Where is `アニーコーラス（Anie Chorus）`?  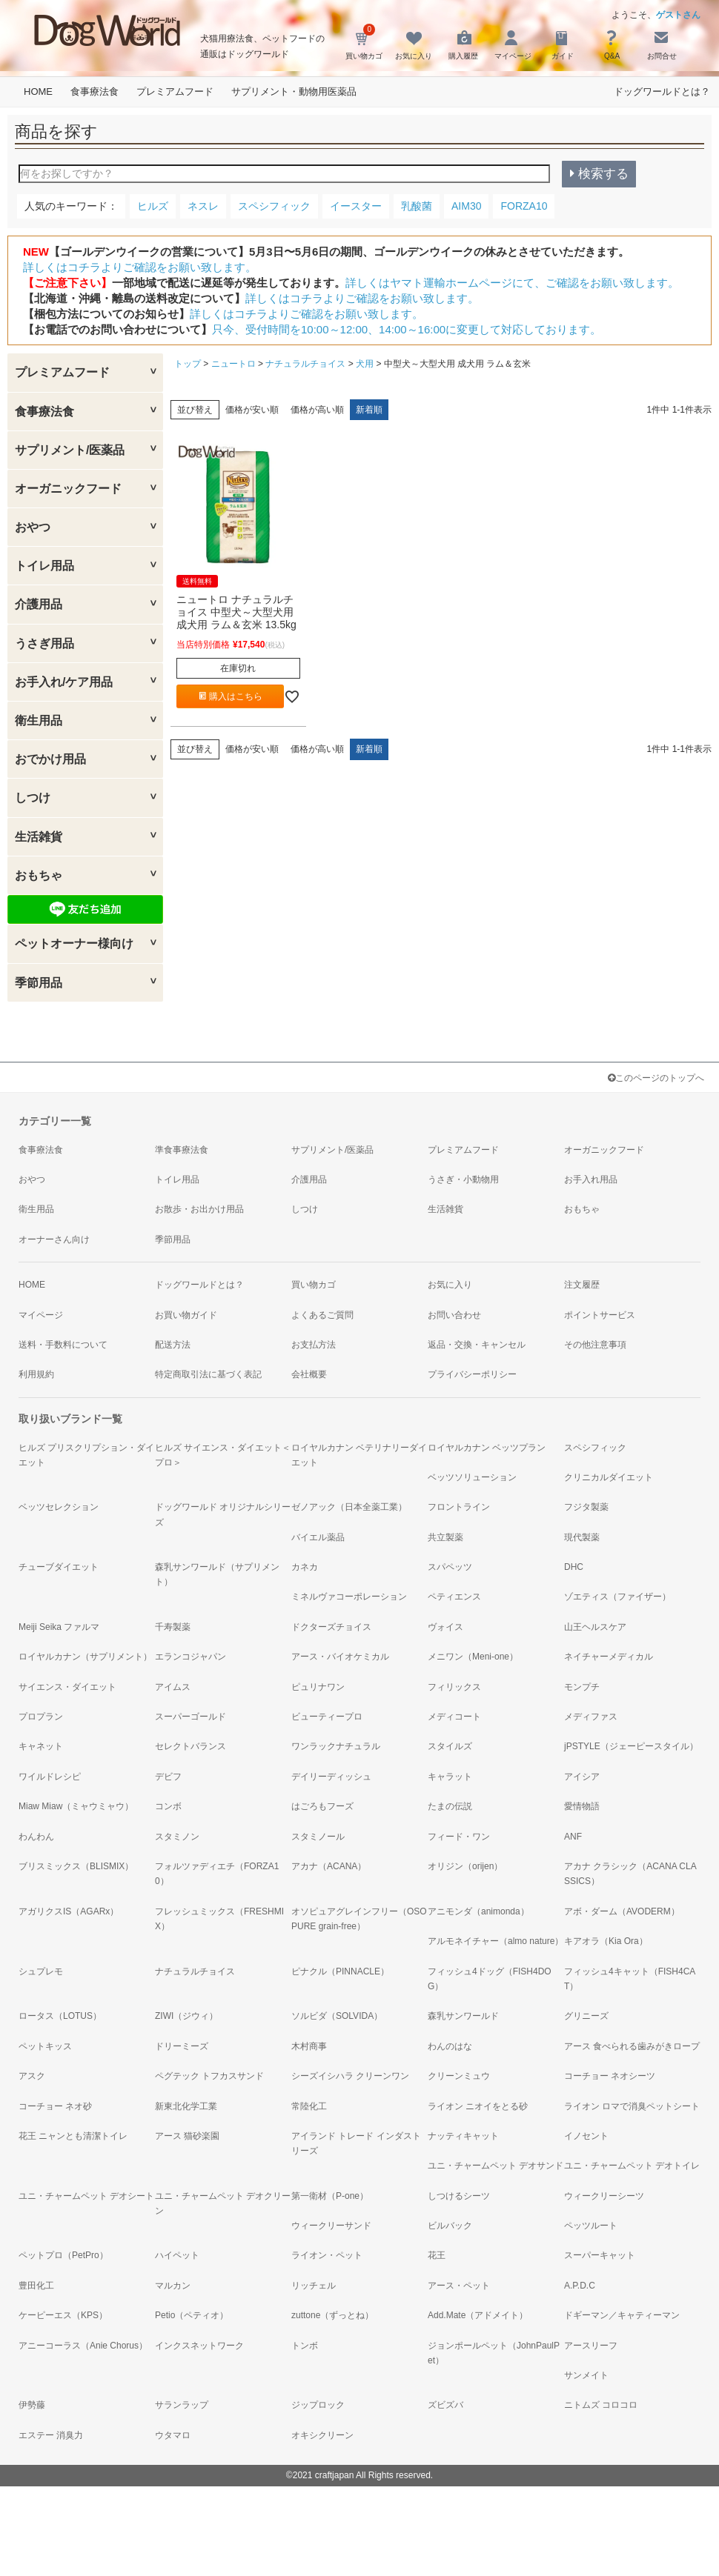
アニーコーラス（Anie Chorus） is located at coordinates (83, 2345).